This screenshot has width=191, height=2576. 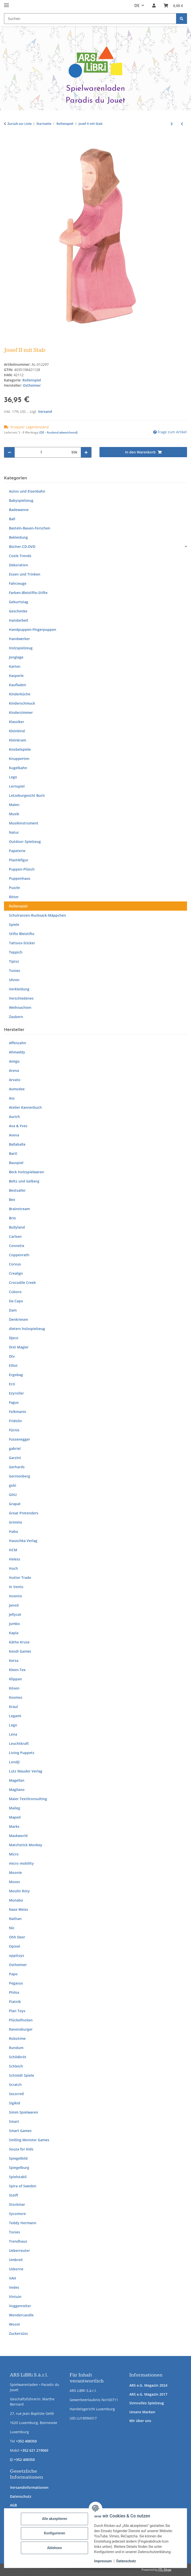 I want to click on Coppenrath, so click(x=19, y=1254).